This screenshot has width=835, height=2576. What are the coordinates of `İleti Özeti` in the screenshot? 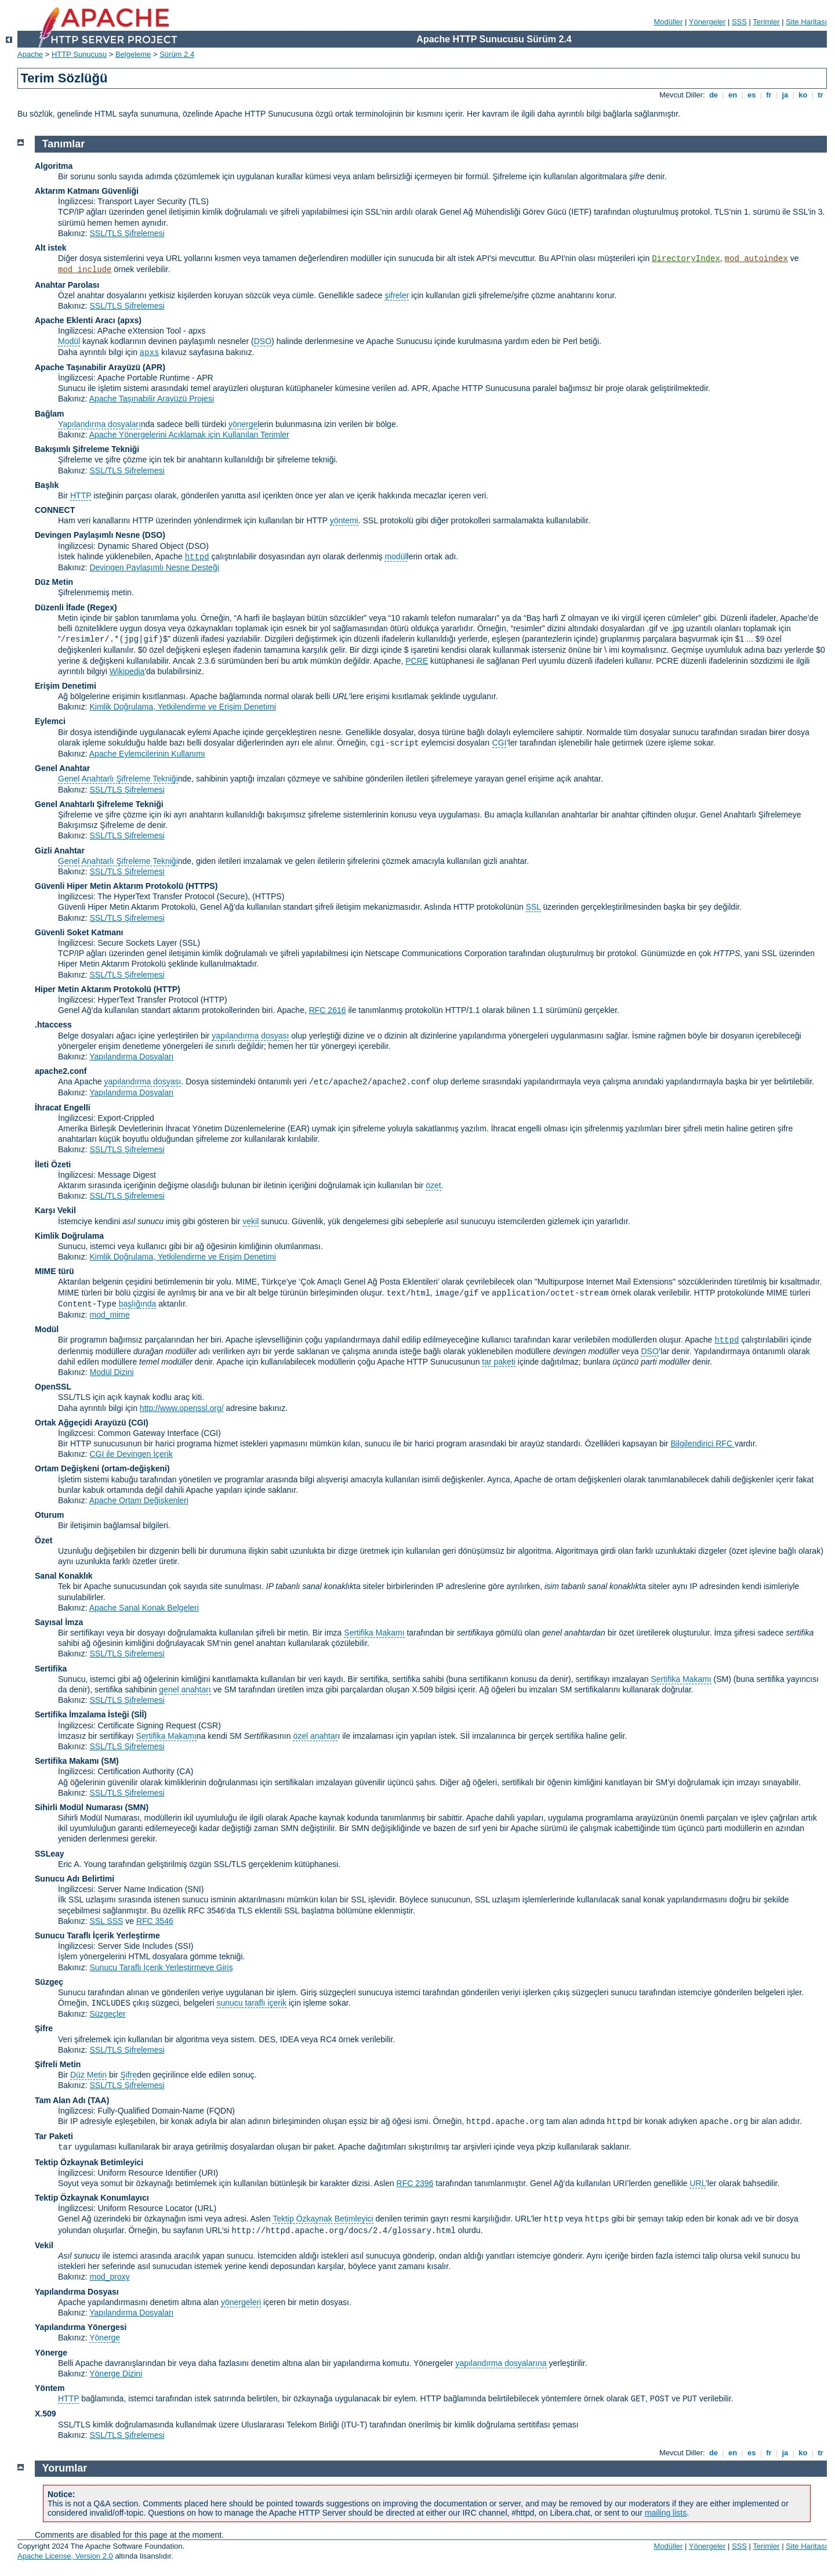 It's located at (53, 1164).